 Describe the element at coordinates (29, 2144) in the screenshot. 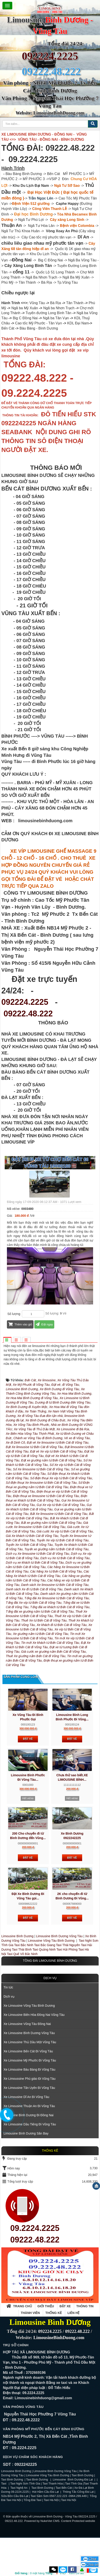

I see `Xe Limousine Thuận An Đi Vũng Tàu` at that location.